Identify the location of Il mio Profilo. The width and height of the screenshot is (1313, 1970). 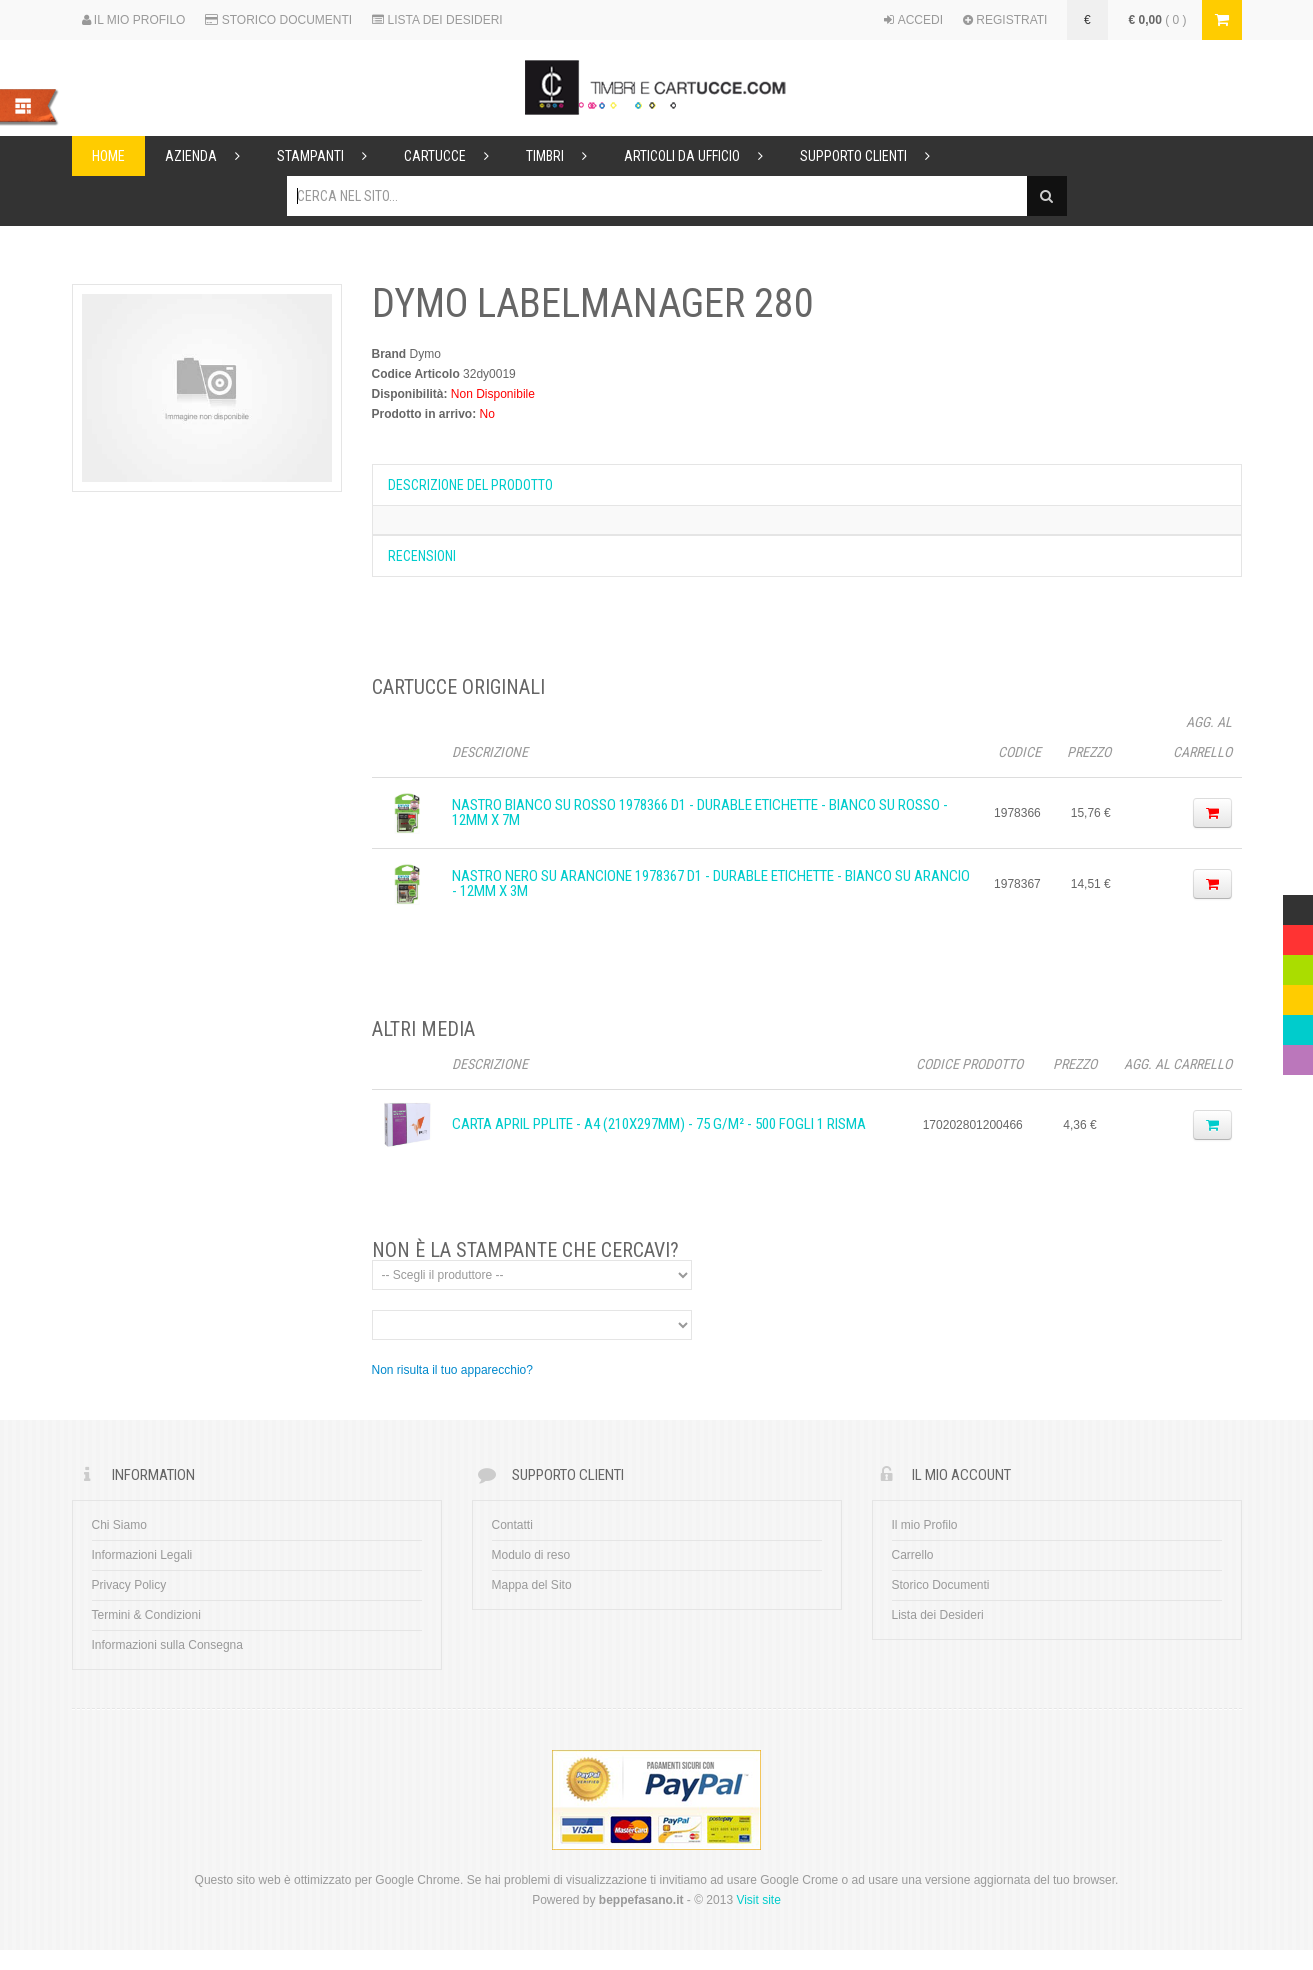
(925, 1525).